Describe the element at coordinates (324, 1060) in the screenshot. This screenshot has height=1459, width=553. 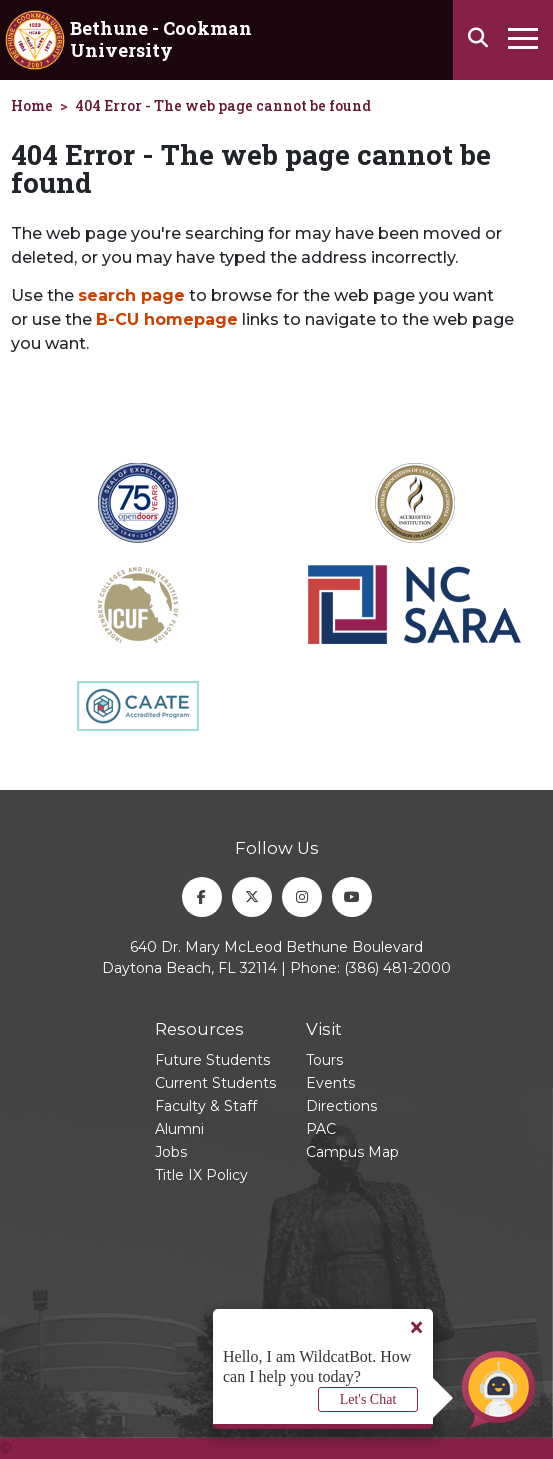
I see `Tours` at that location.